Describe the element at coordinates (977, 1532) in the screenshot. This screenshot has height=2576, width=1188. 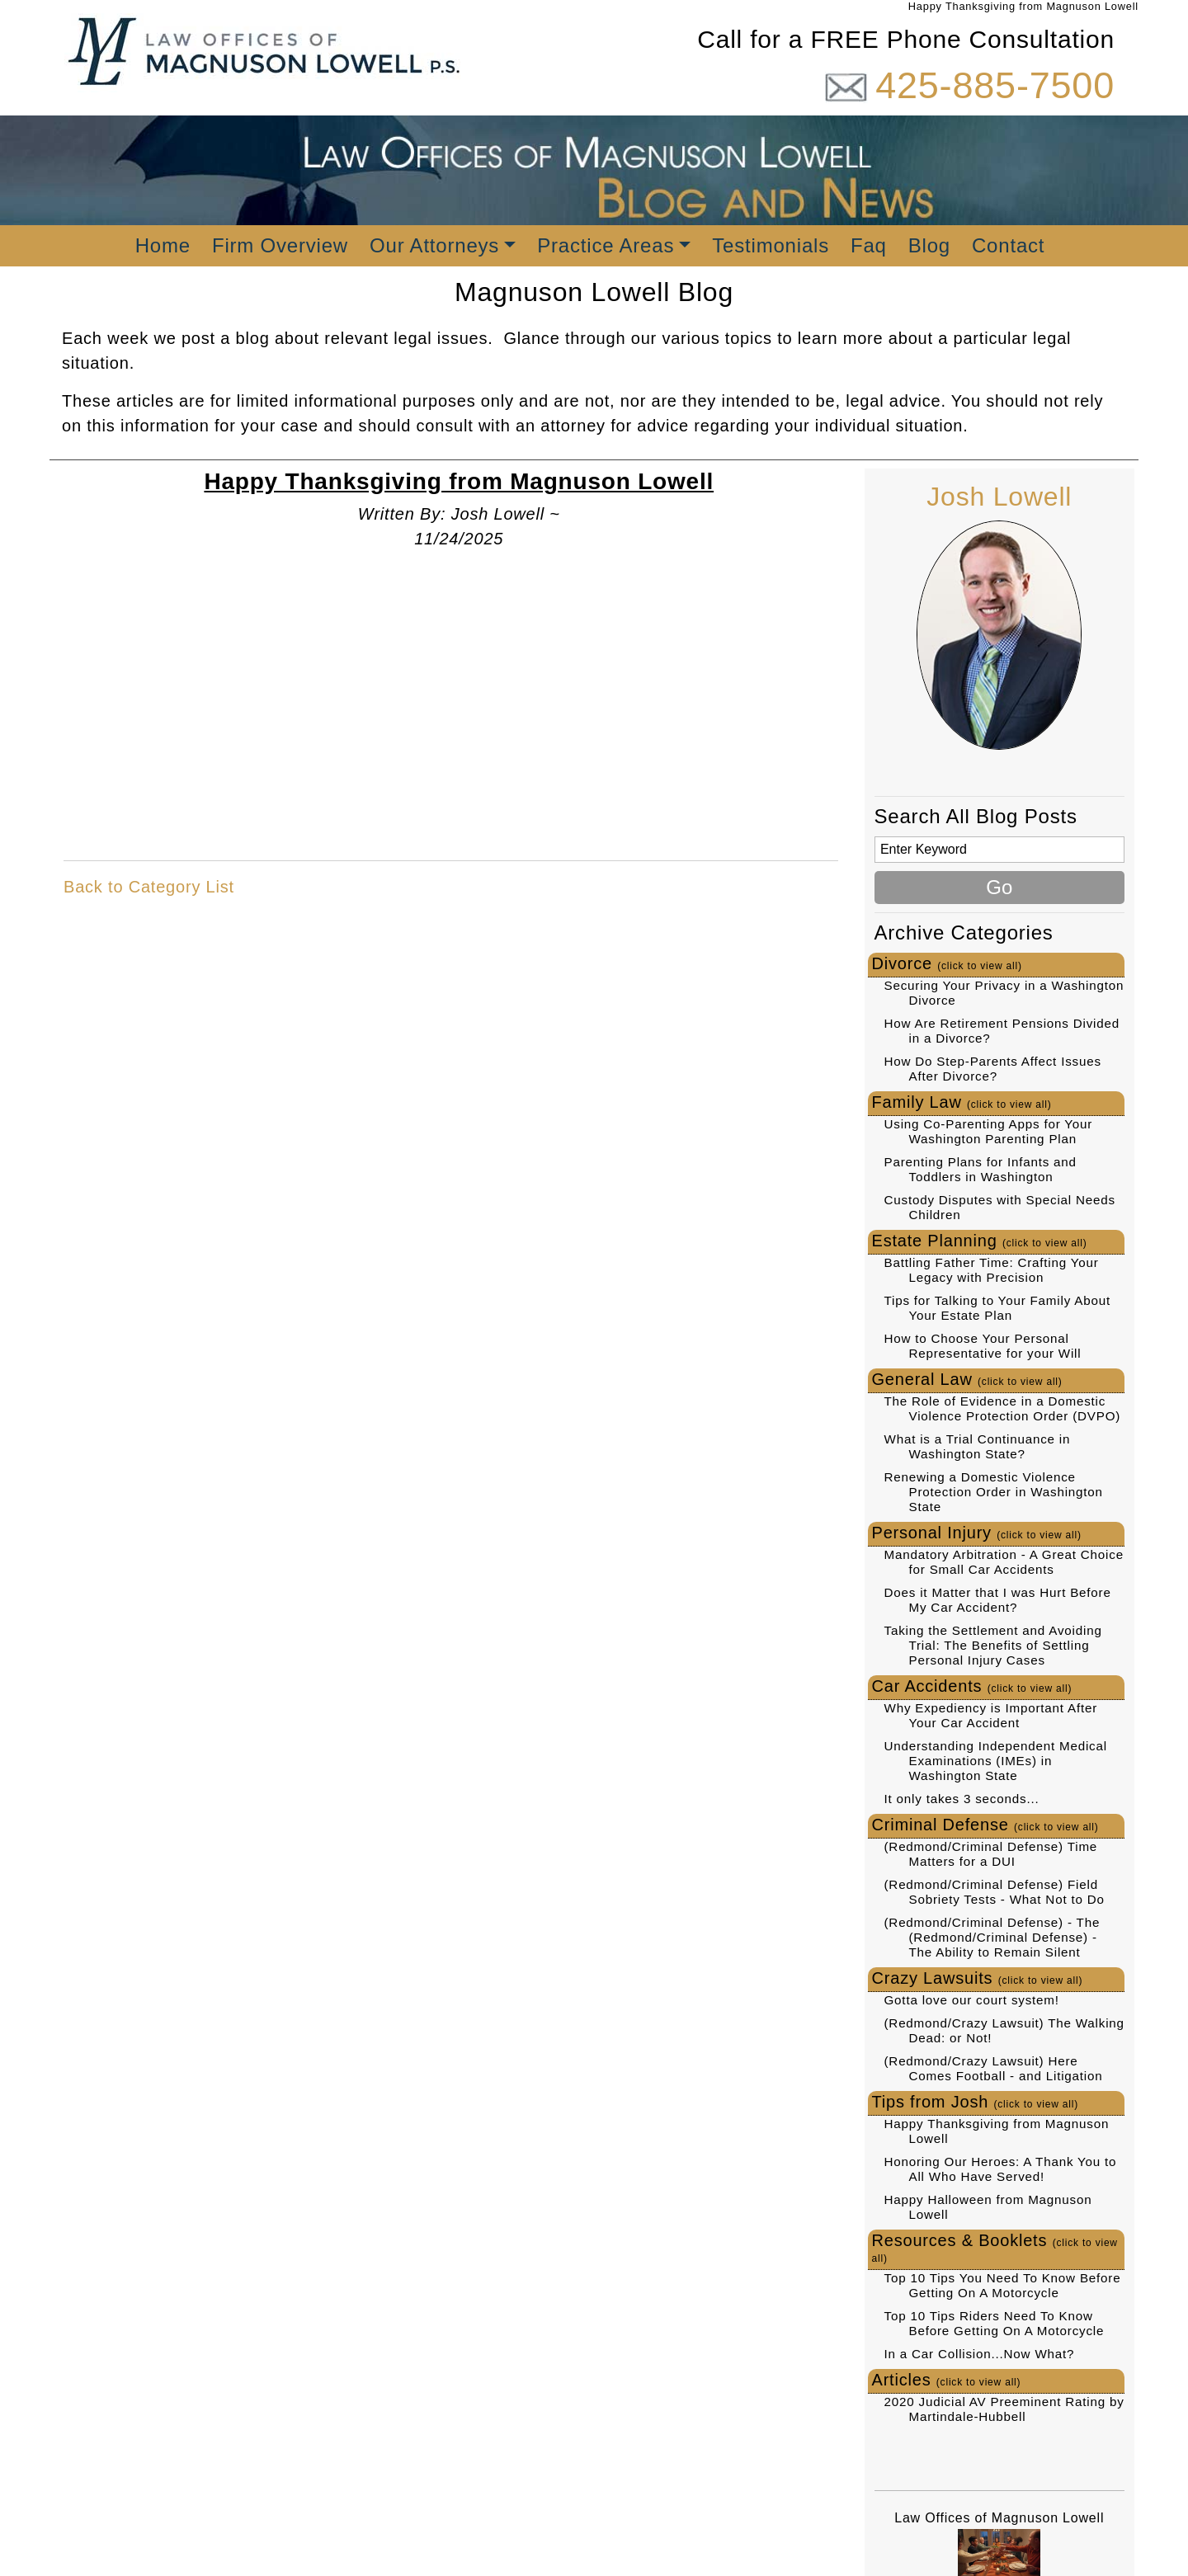
I see `Personal Injury` at that location.